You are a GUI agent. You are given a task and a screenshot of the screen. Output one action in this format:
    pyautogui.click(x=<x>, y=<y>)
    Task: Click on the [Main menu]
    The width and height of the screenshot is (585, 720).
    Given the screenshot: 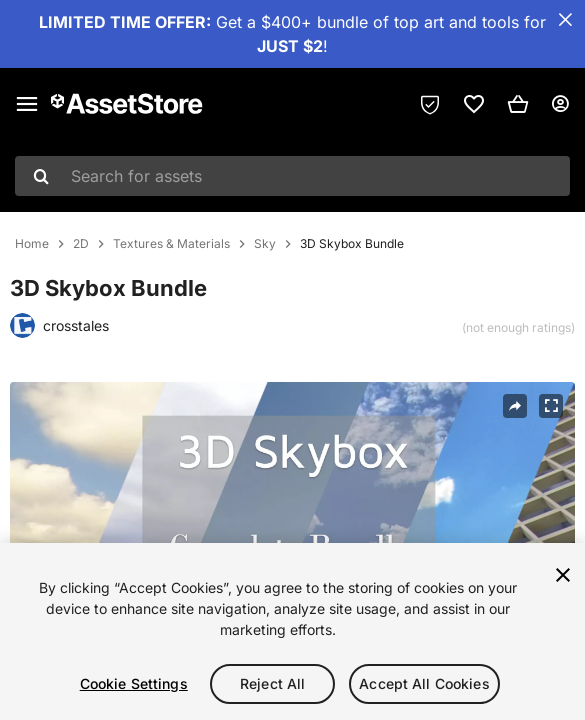 What is the action you would take?
    pyautogui.click(x=27, y=104)
    